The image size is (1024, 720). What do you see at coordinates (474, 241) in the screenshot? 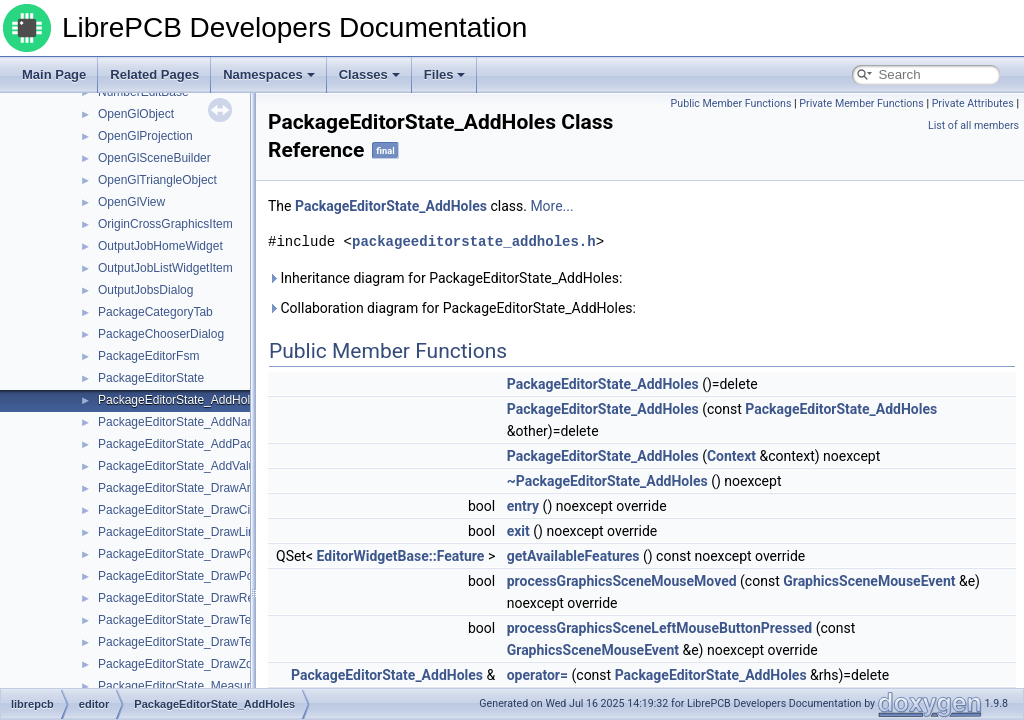
I see `packageeditorstate_addholes.h` at bounding box center [474, 241].